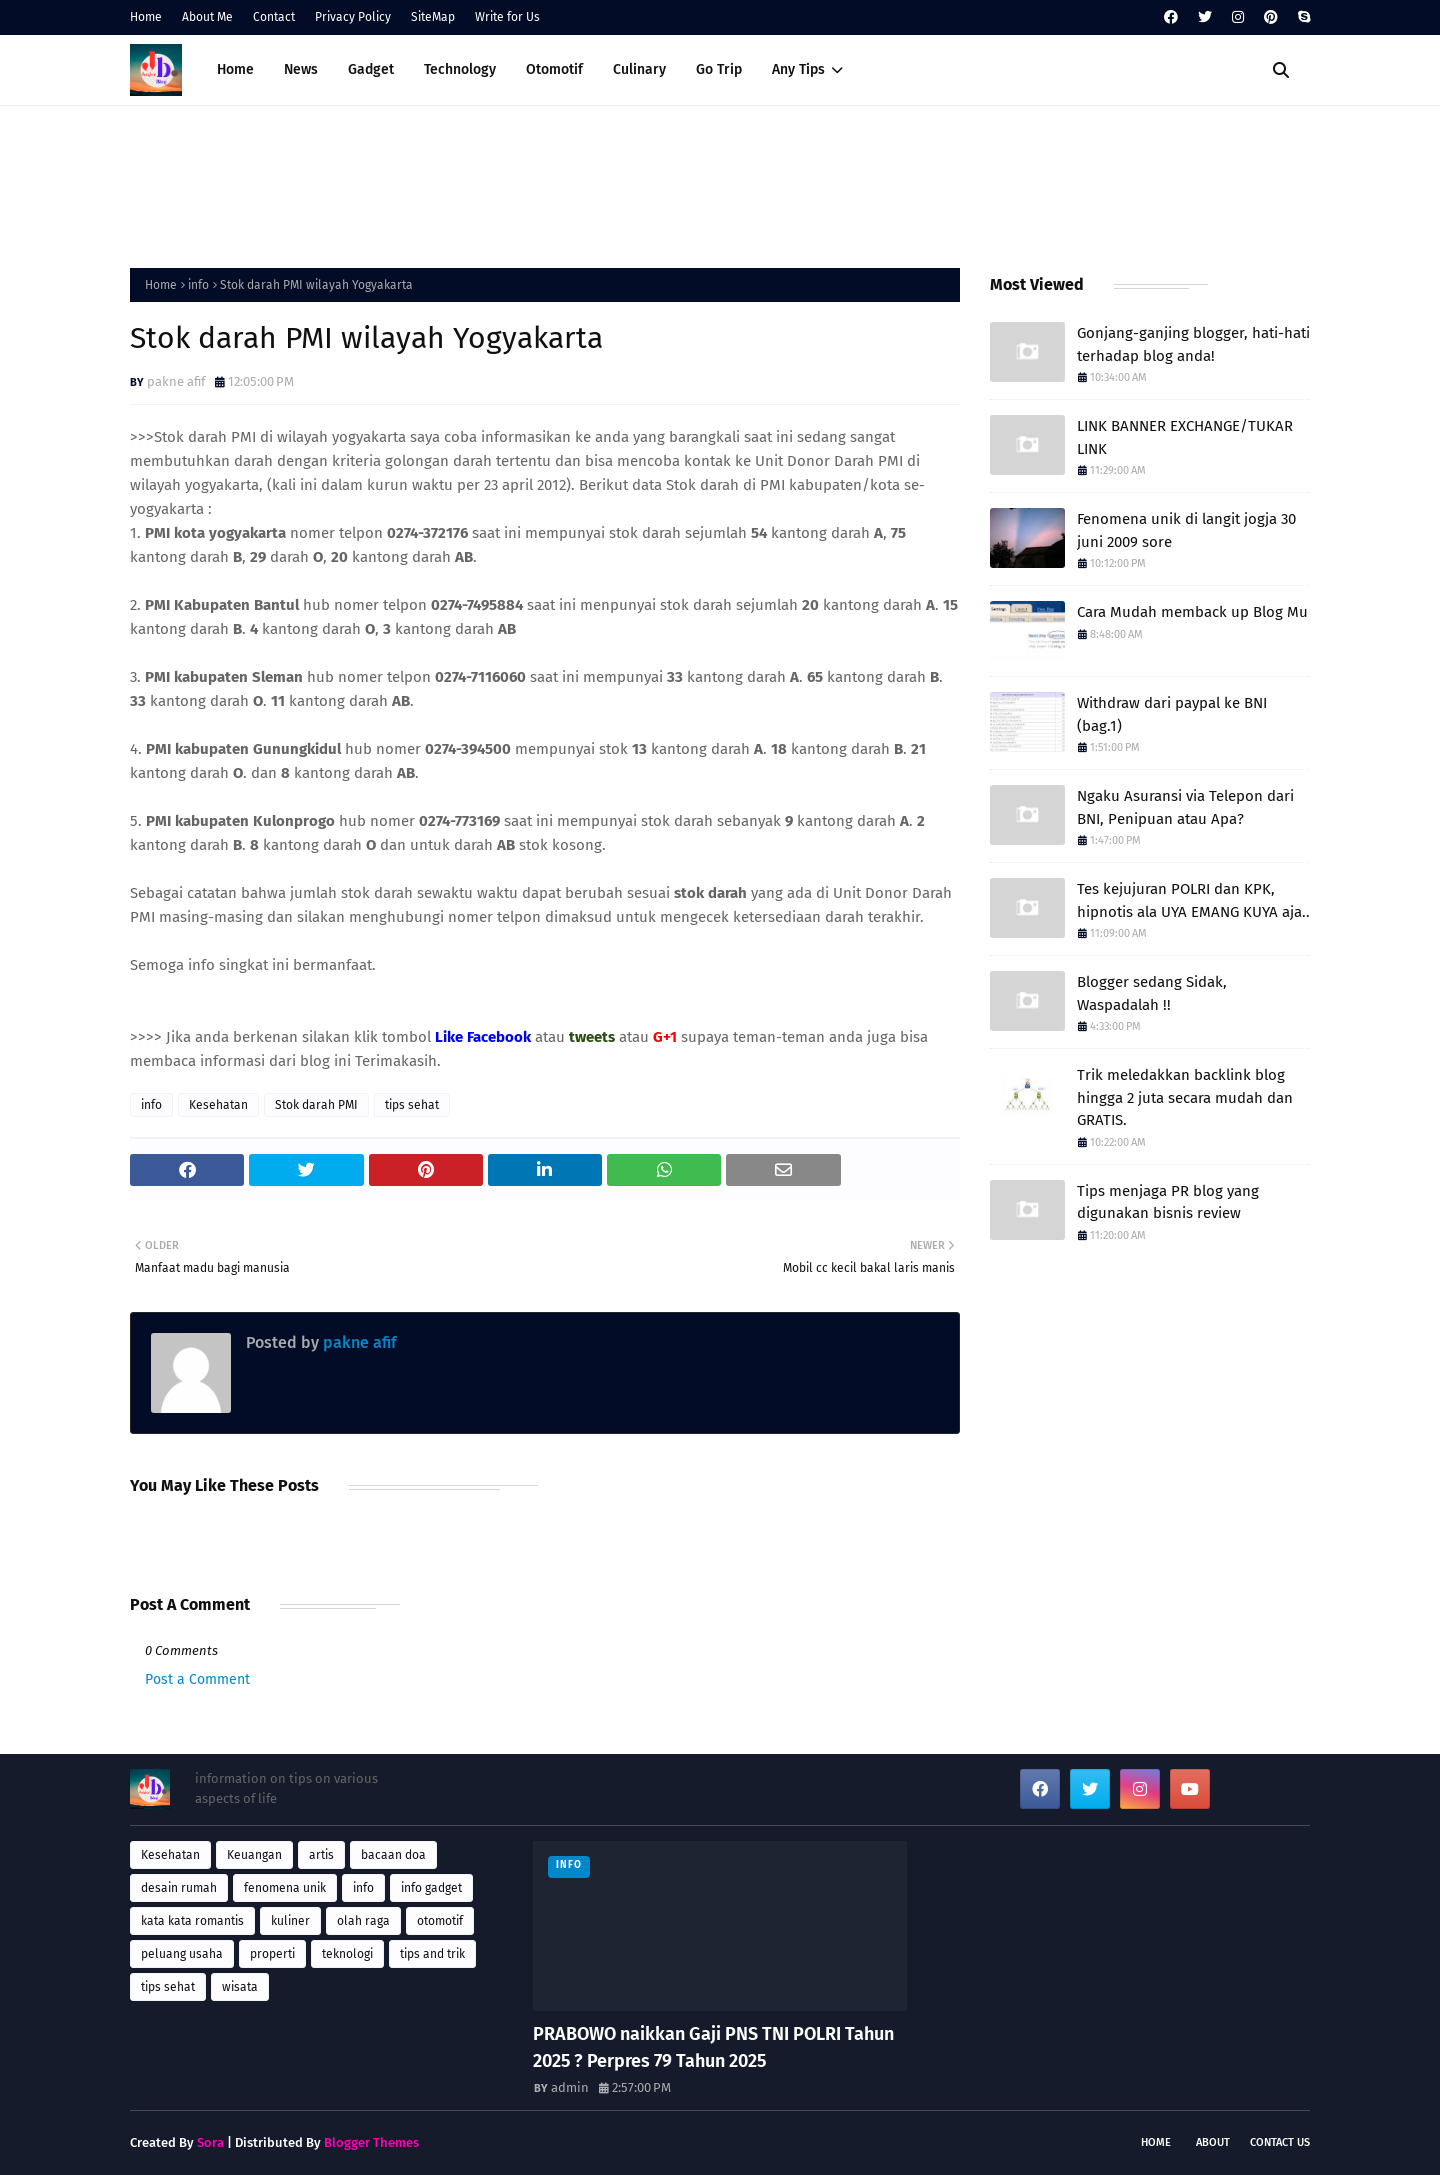  I want to click on Stok darah PMI, so click(316, 1105).